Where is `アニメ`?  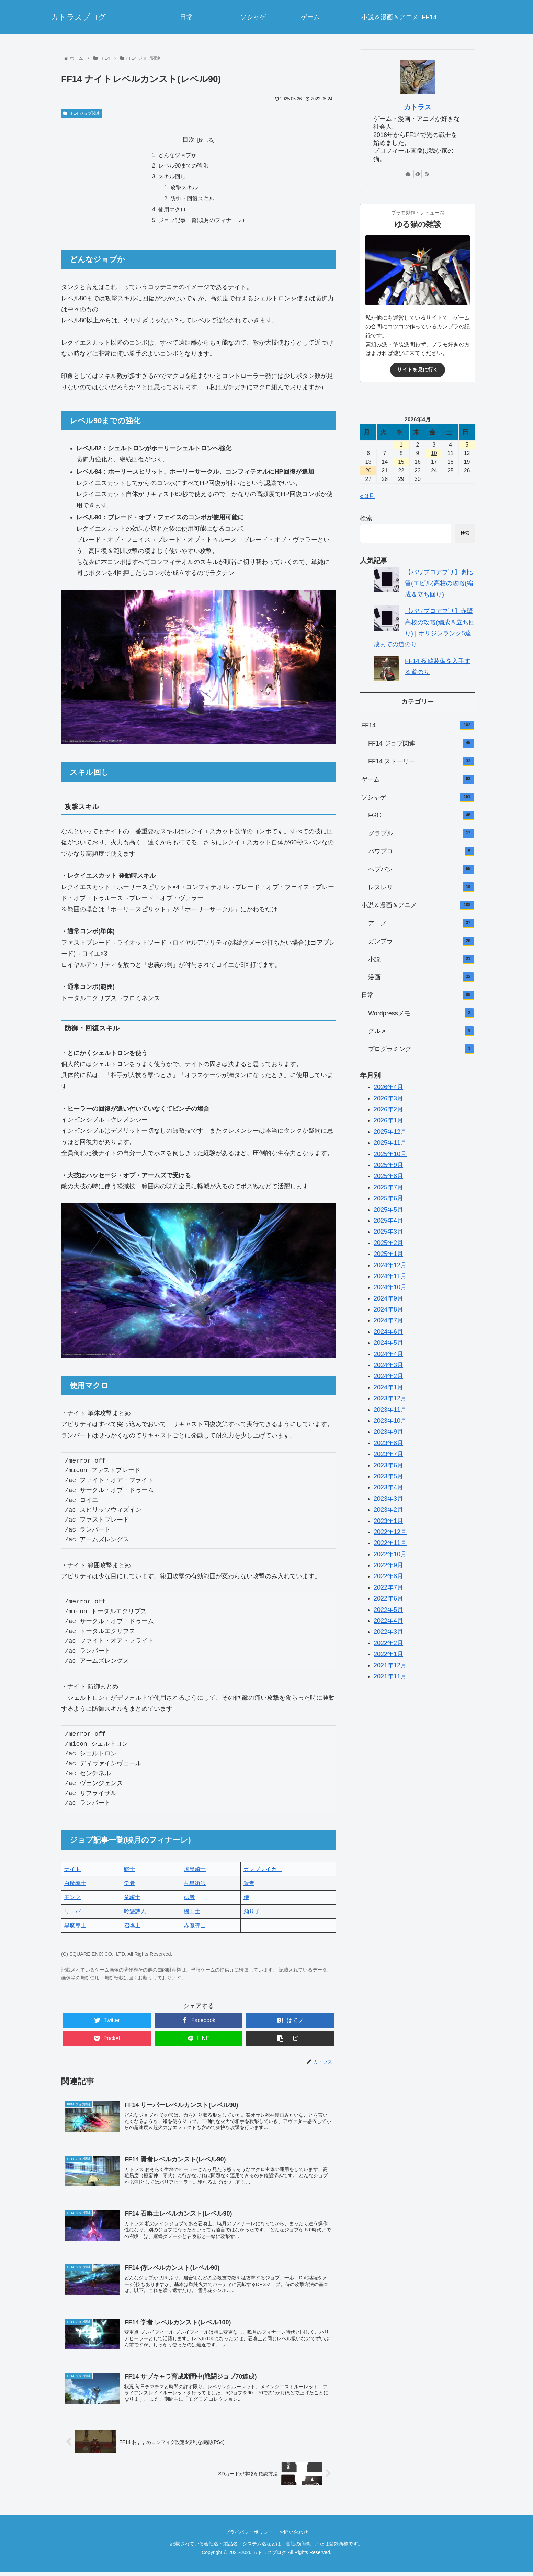 アニメ is located at coordinates (421, 923).